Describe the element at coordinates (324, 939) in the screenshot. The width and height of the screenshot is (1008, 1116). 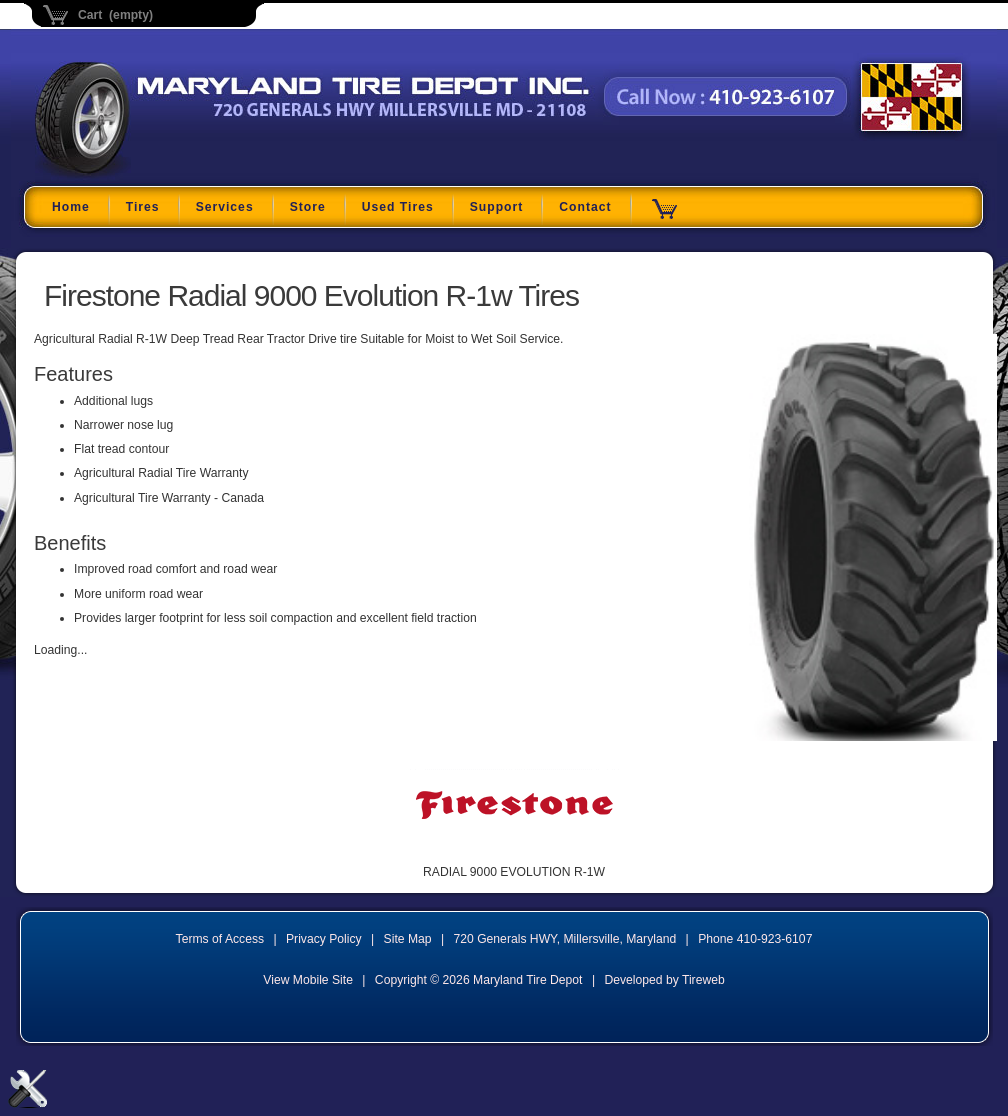
I see `Privacy Policy` at that location.